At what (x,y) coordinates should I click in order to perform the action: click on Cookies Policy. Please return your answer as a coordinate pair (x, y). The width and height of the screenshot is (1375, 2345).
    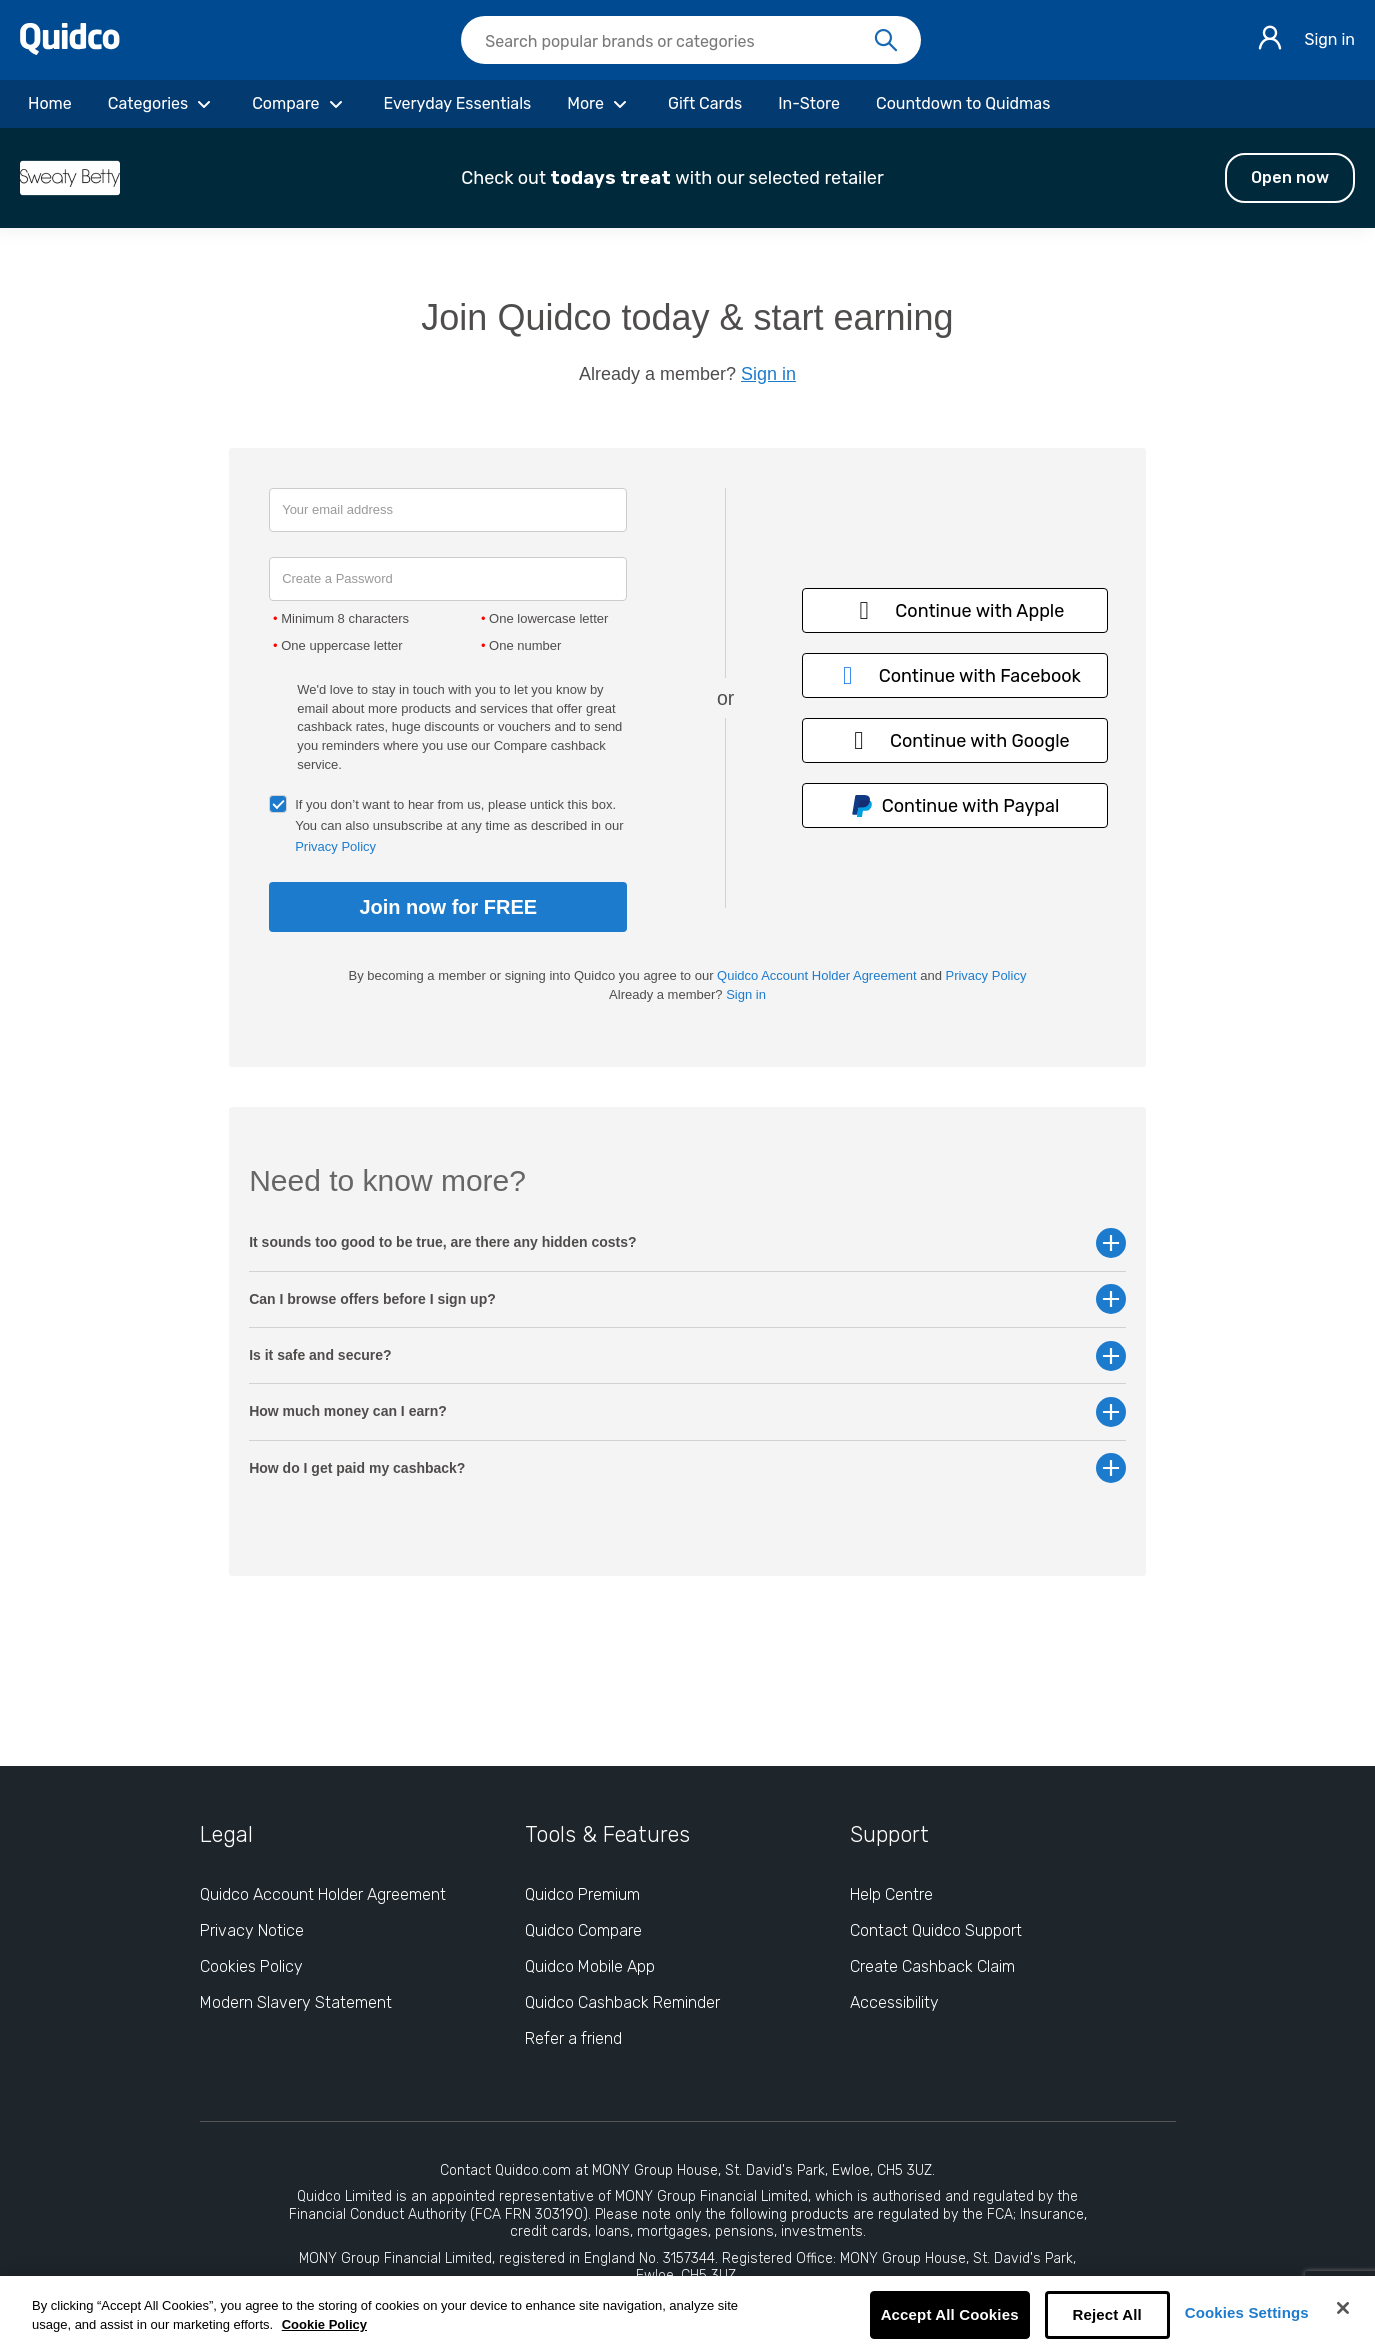
    Looking at the image, I should click on (251, 1966).